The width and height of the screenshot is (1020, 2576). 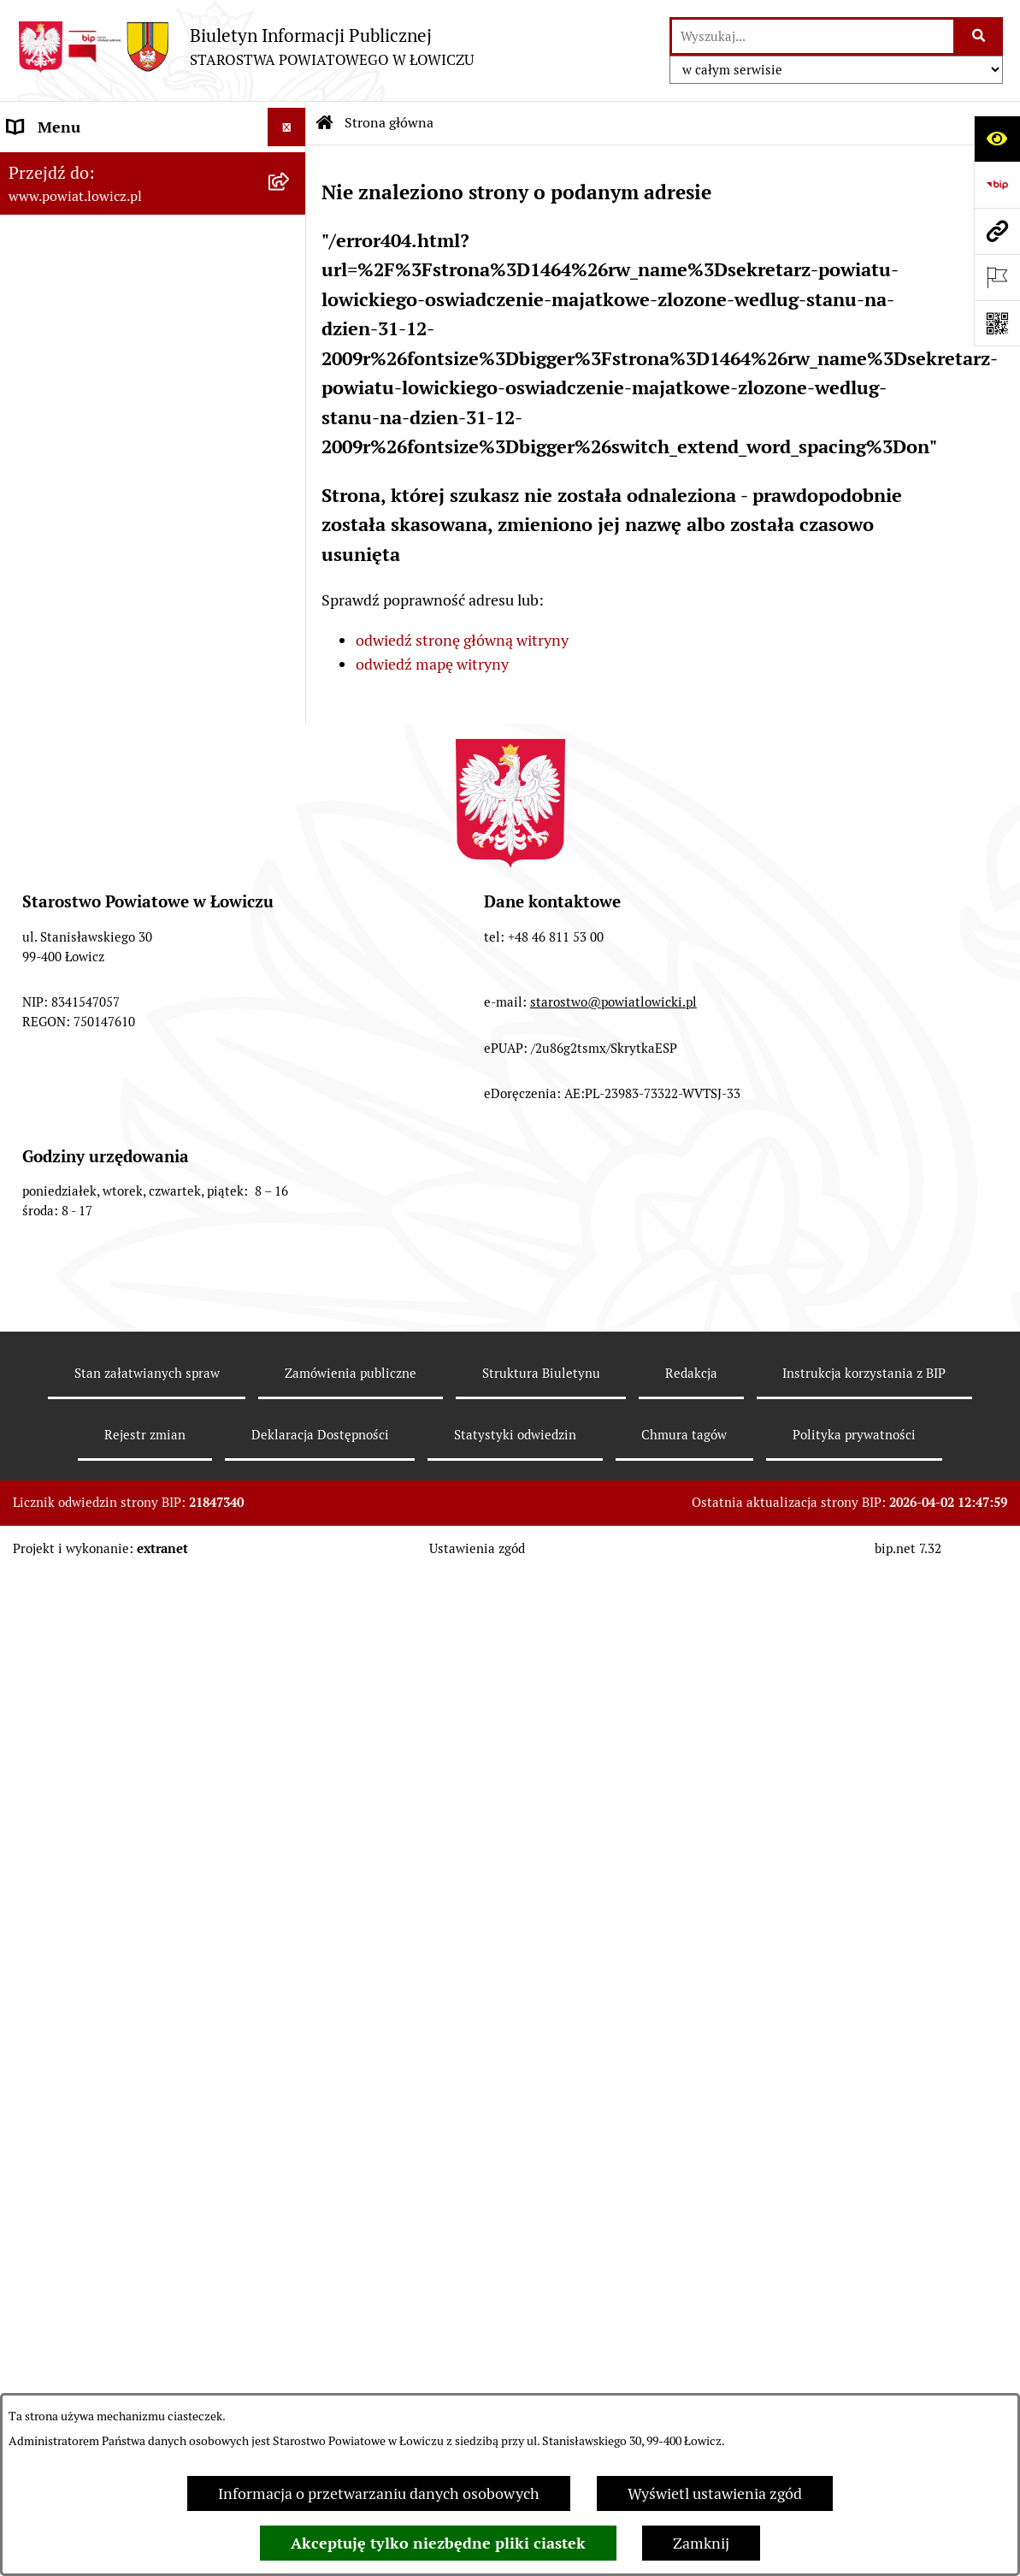 What do you see at coordinates (291, 572) in the screenshot?
I see `[rozwiń: Młodzieżowa Rada Powiatu Łowickiego]` at bounding box center [291, 572].